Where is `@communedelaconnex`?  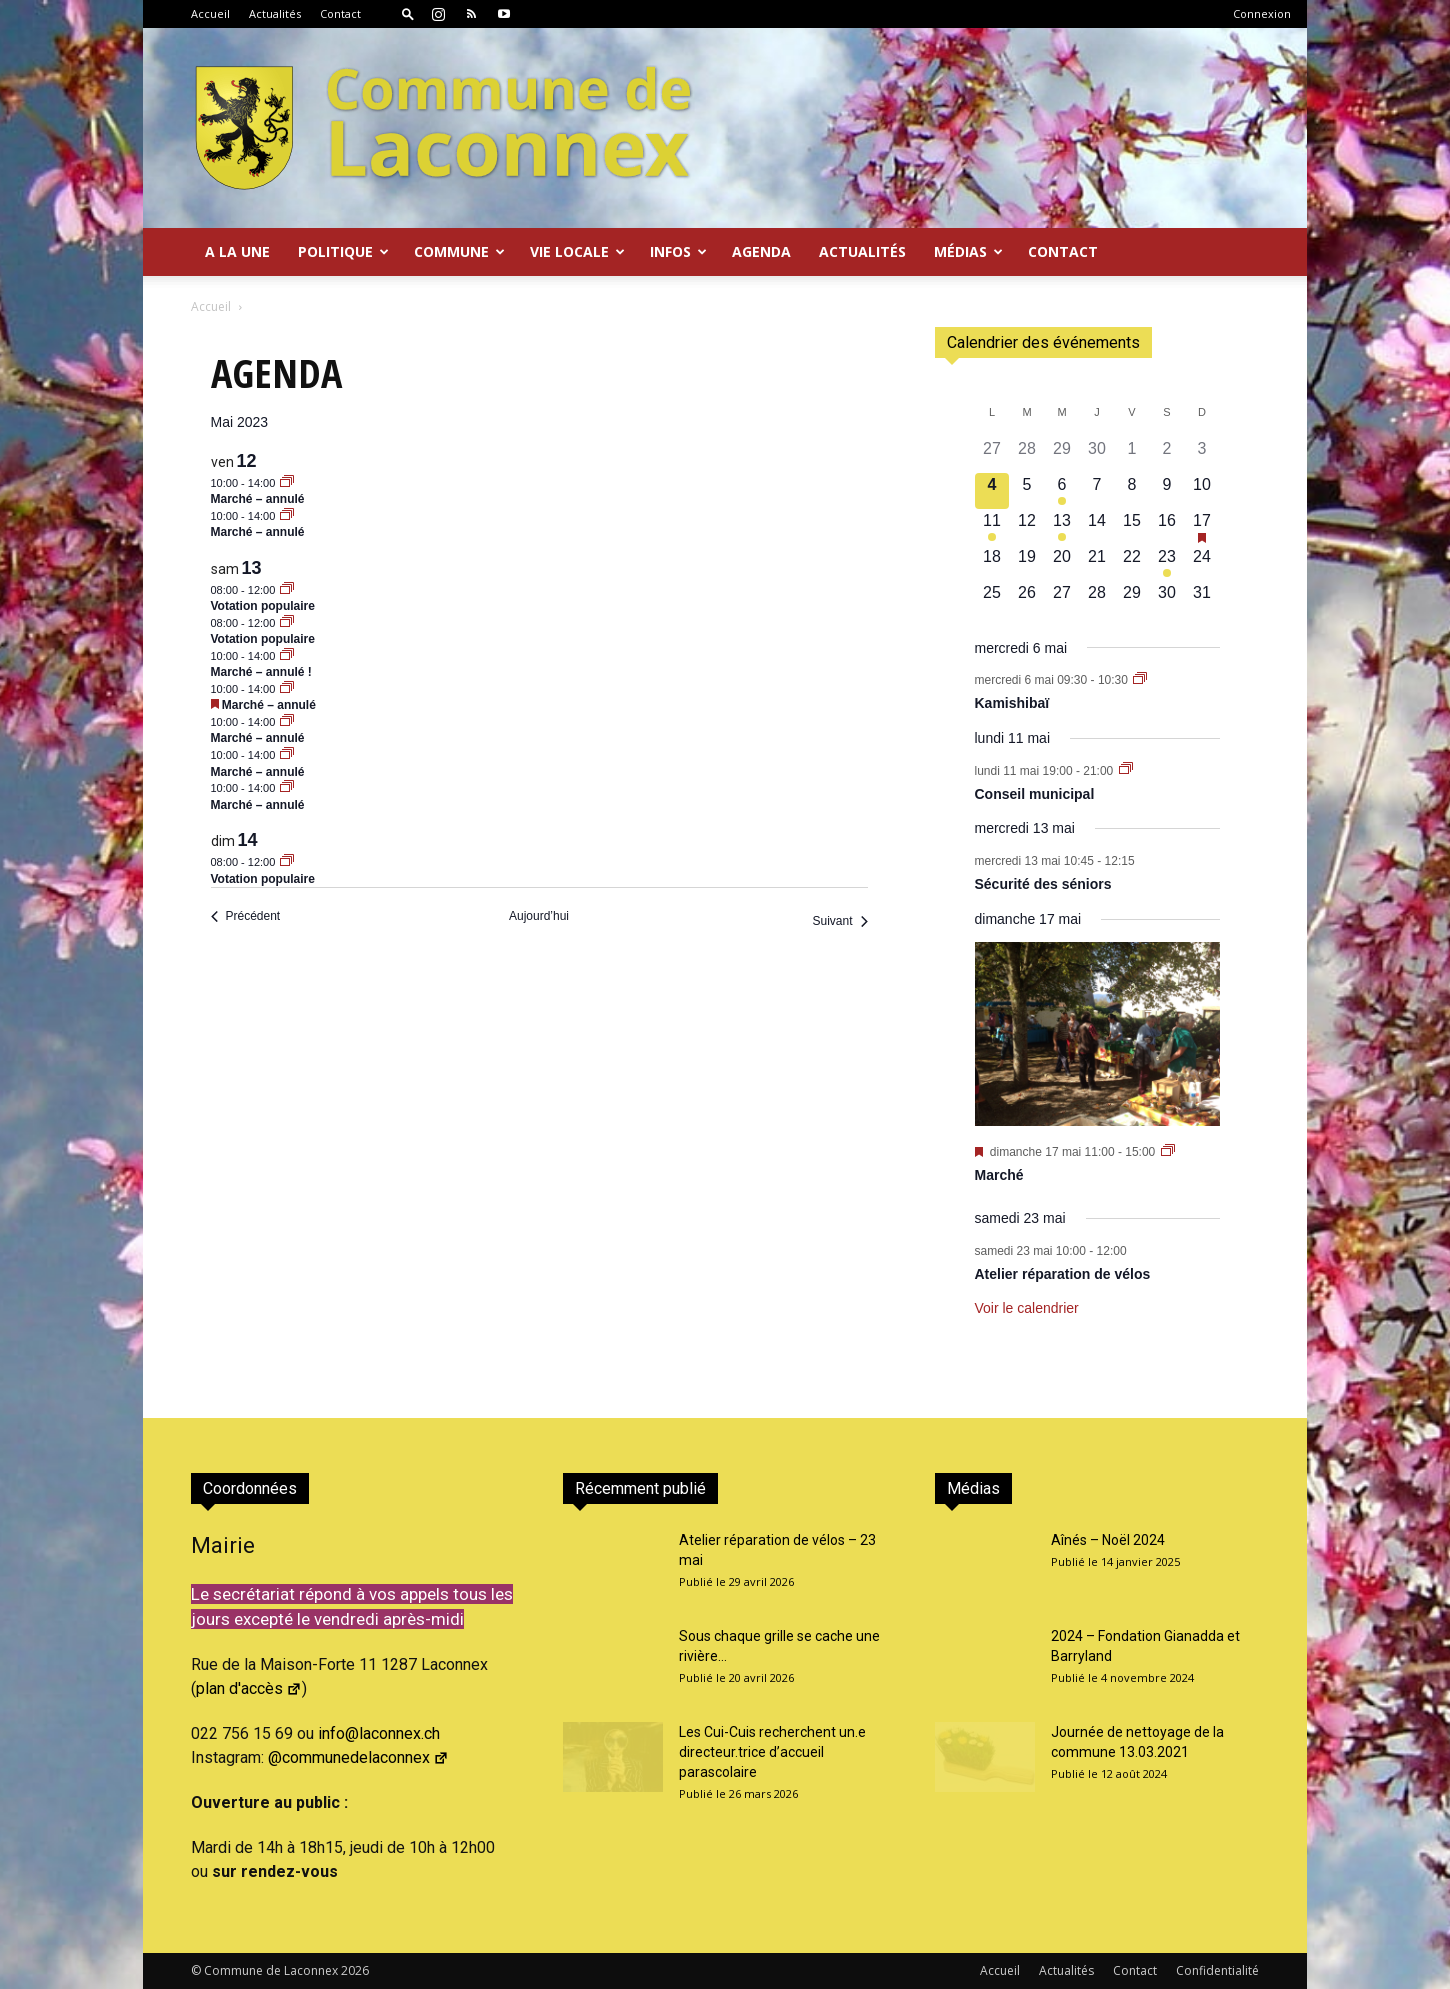 @communedelaconnex is located at coordinates (358, 1757).